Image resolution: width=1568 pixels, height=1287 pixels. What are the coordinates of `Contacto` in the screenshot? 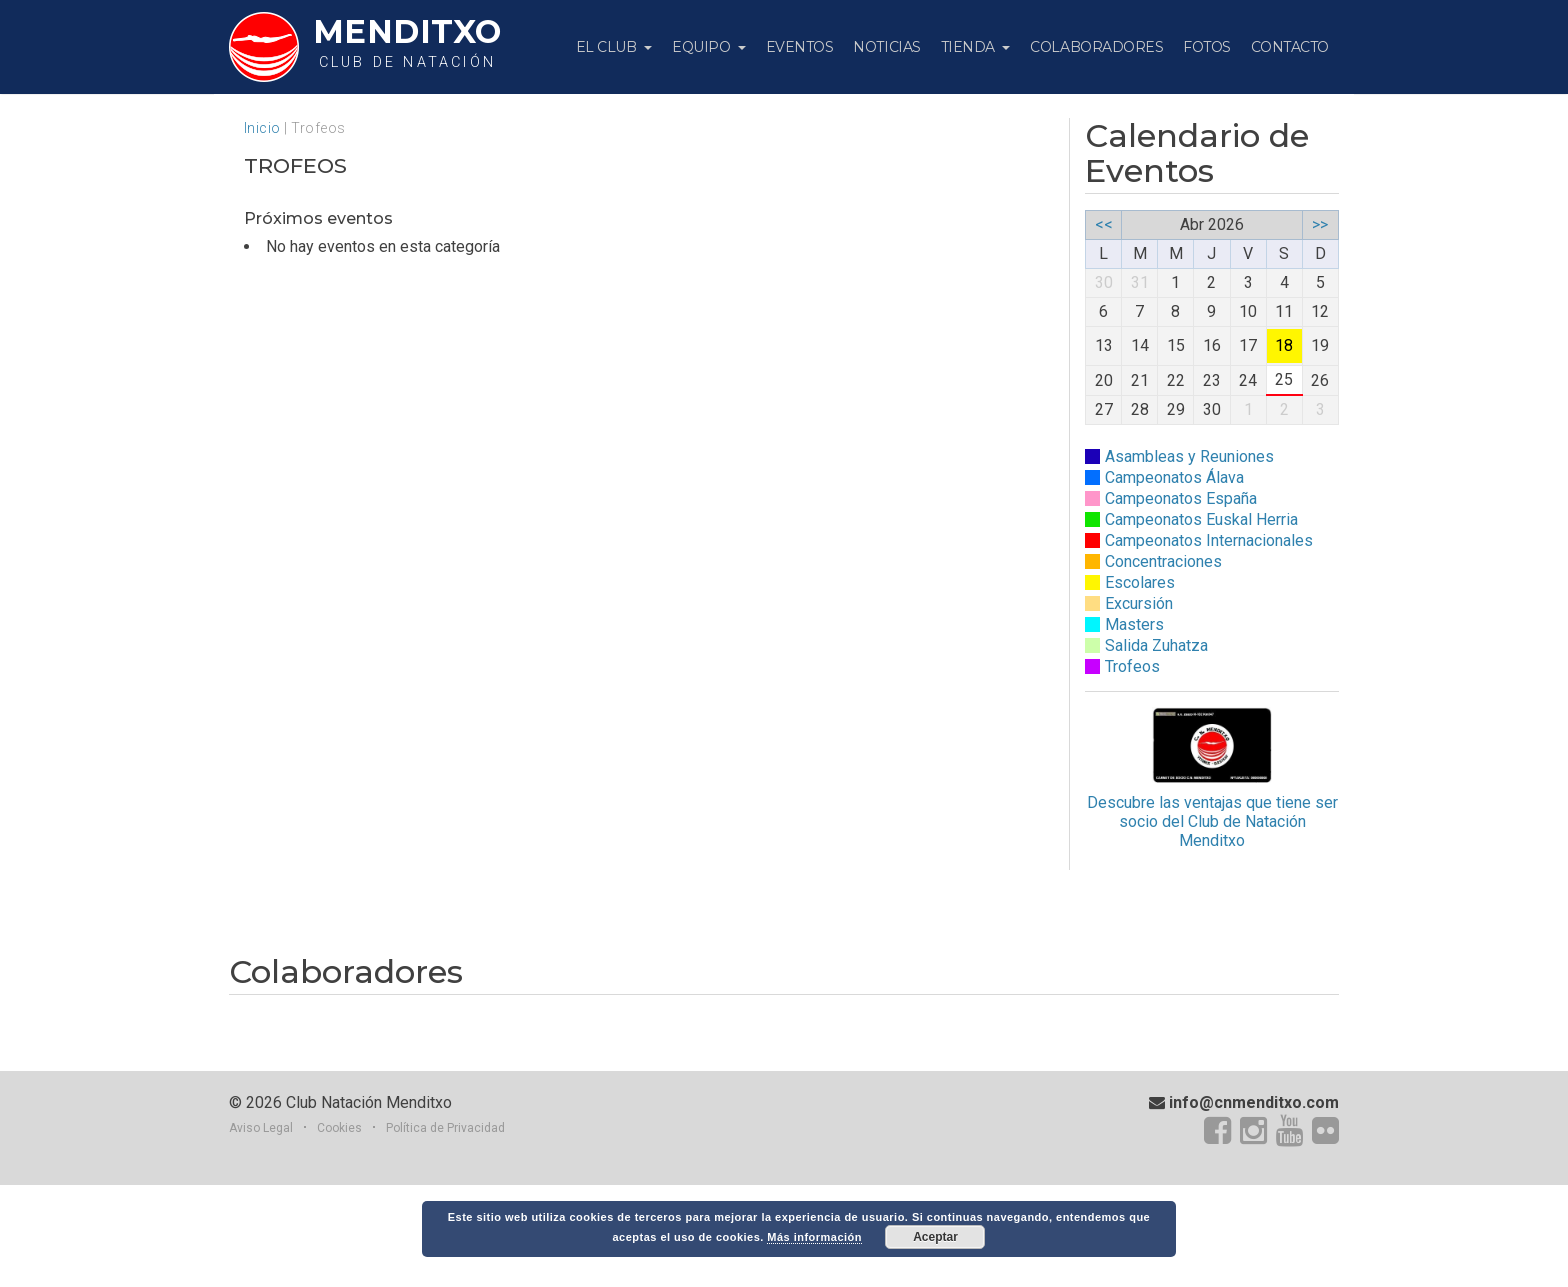 It's located at (1290, 47).